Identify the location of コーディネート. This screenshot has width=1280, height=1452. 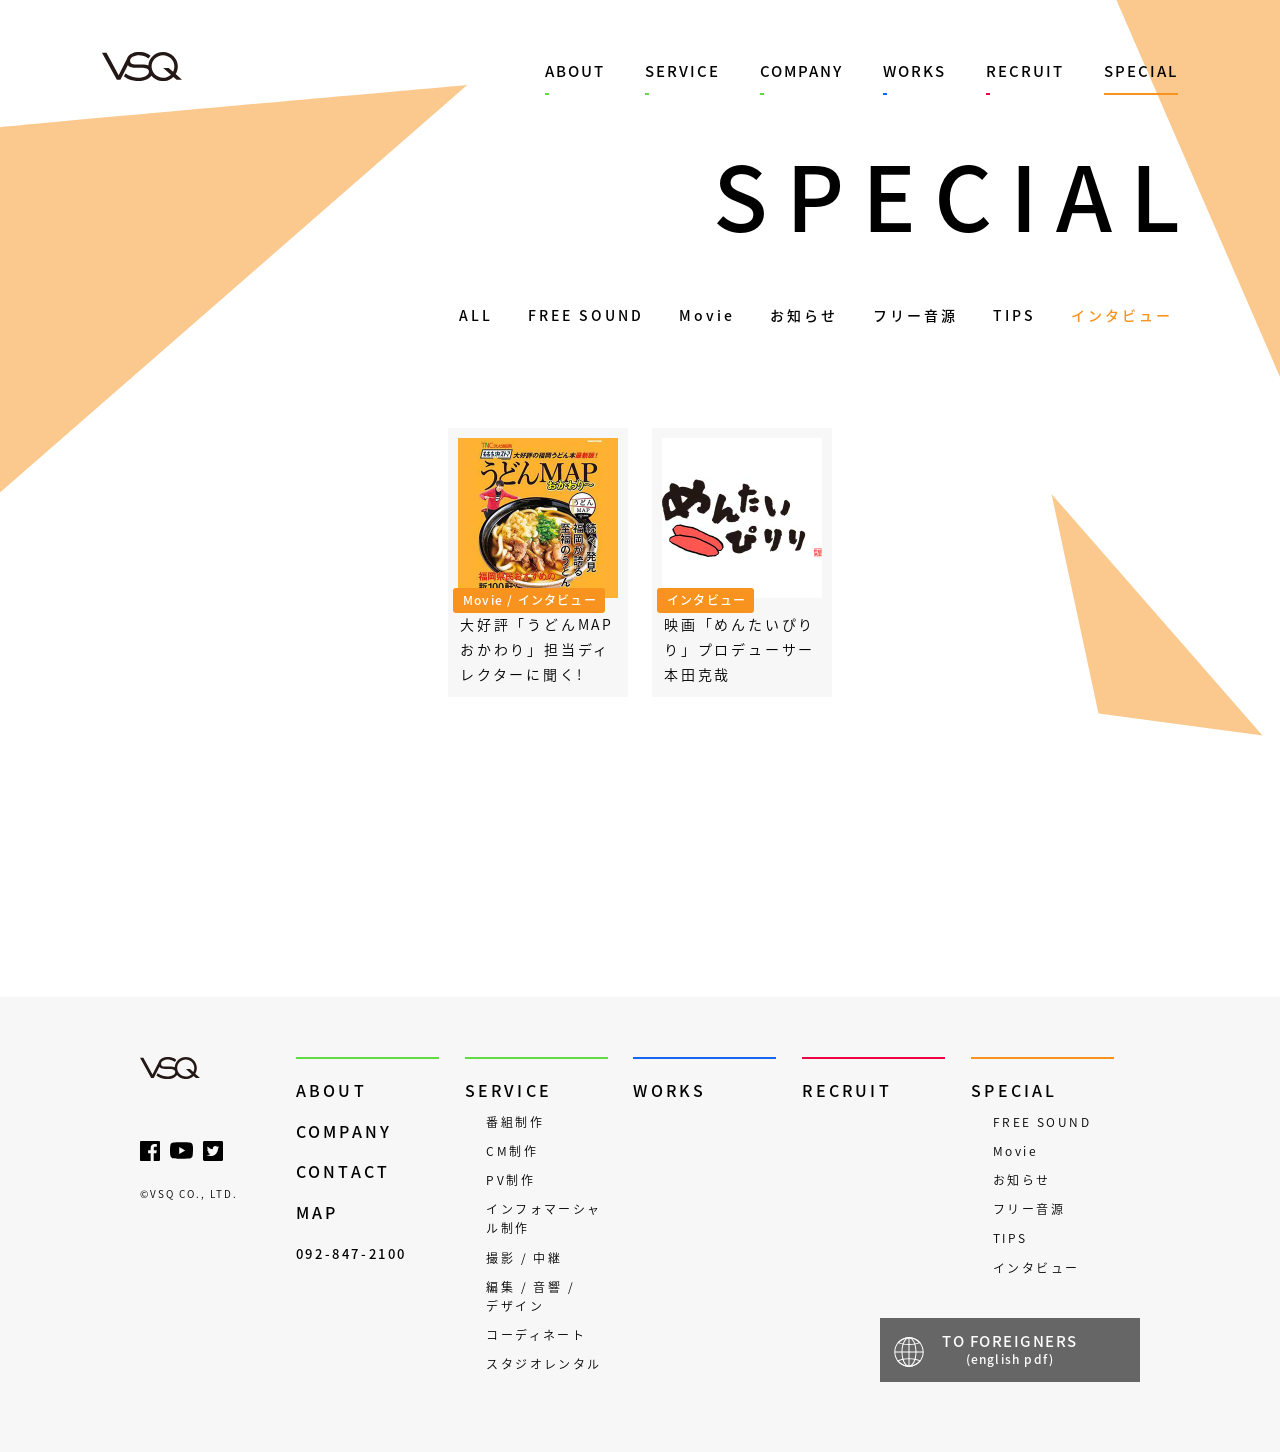
(536, 1335).